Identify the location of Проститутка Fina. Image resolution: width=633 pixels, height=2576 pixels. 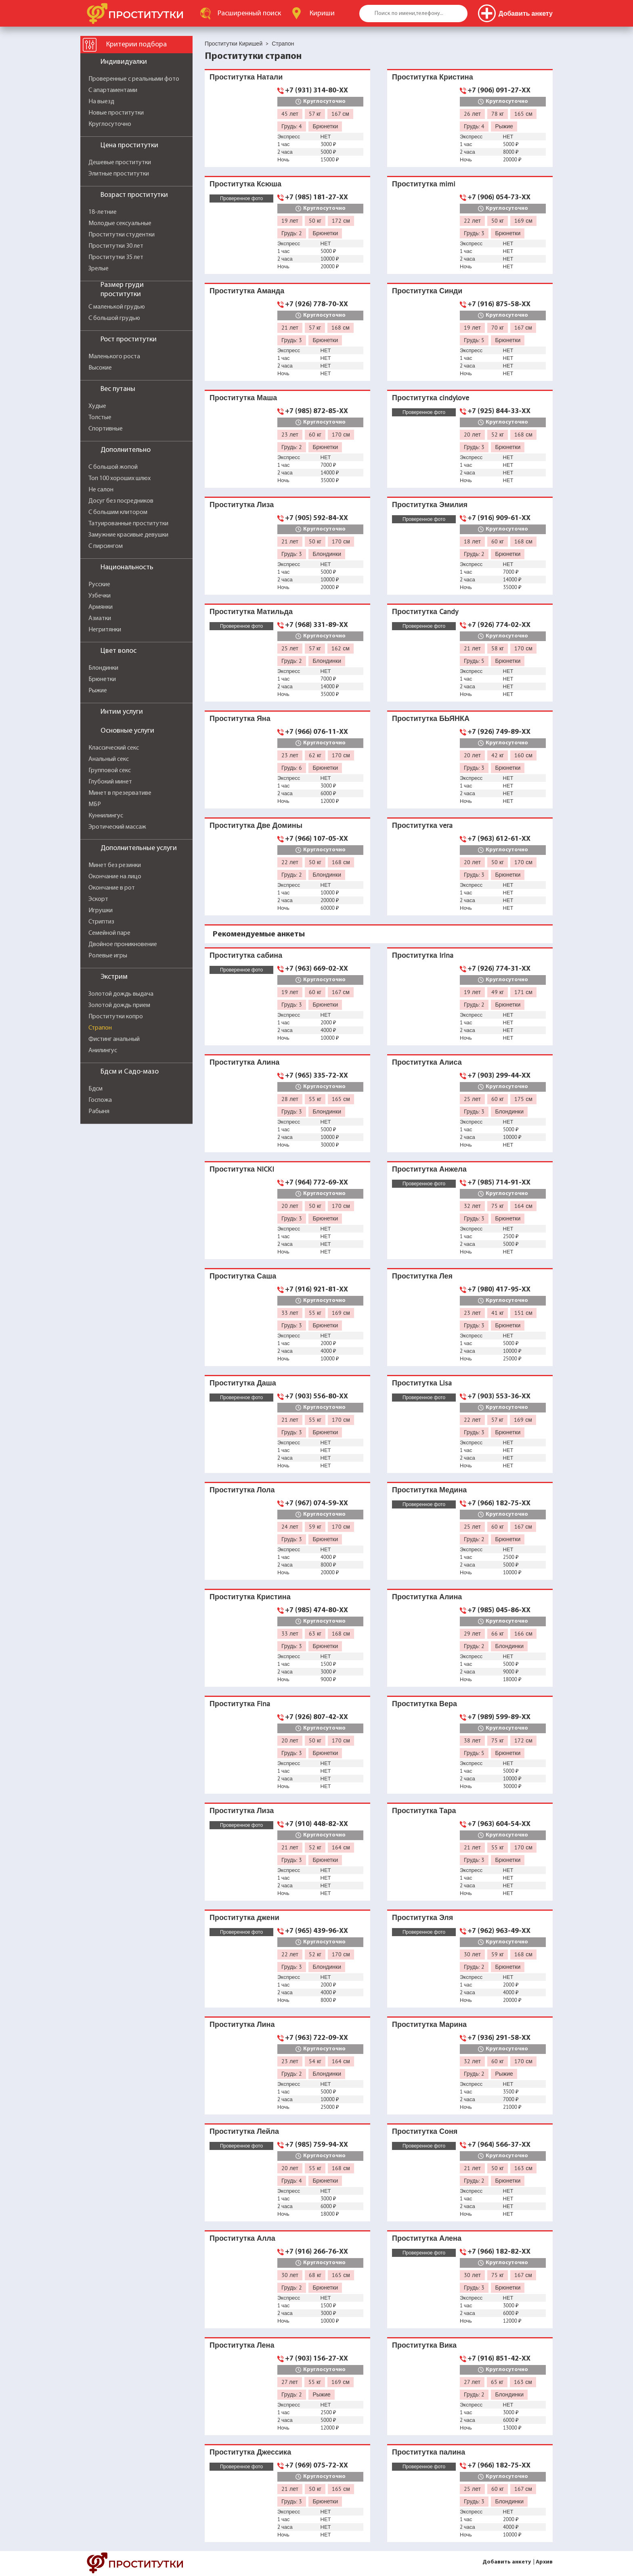
(240, 1703).